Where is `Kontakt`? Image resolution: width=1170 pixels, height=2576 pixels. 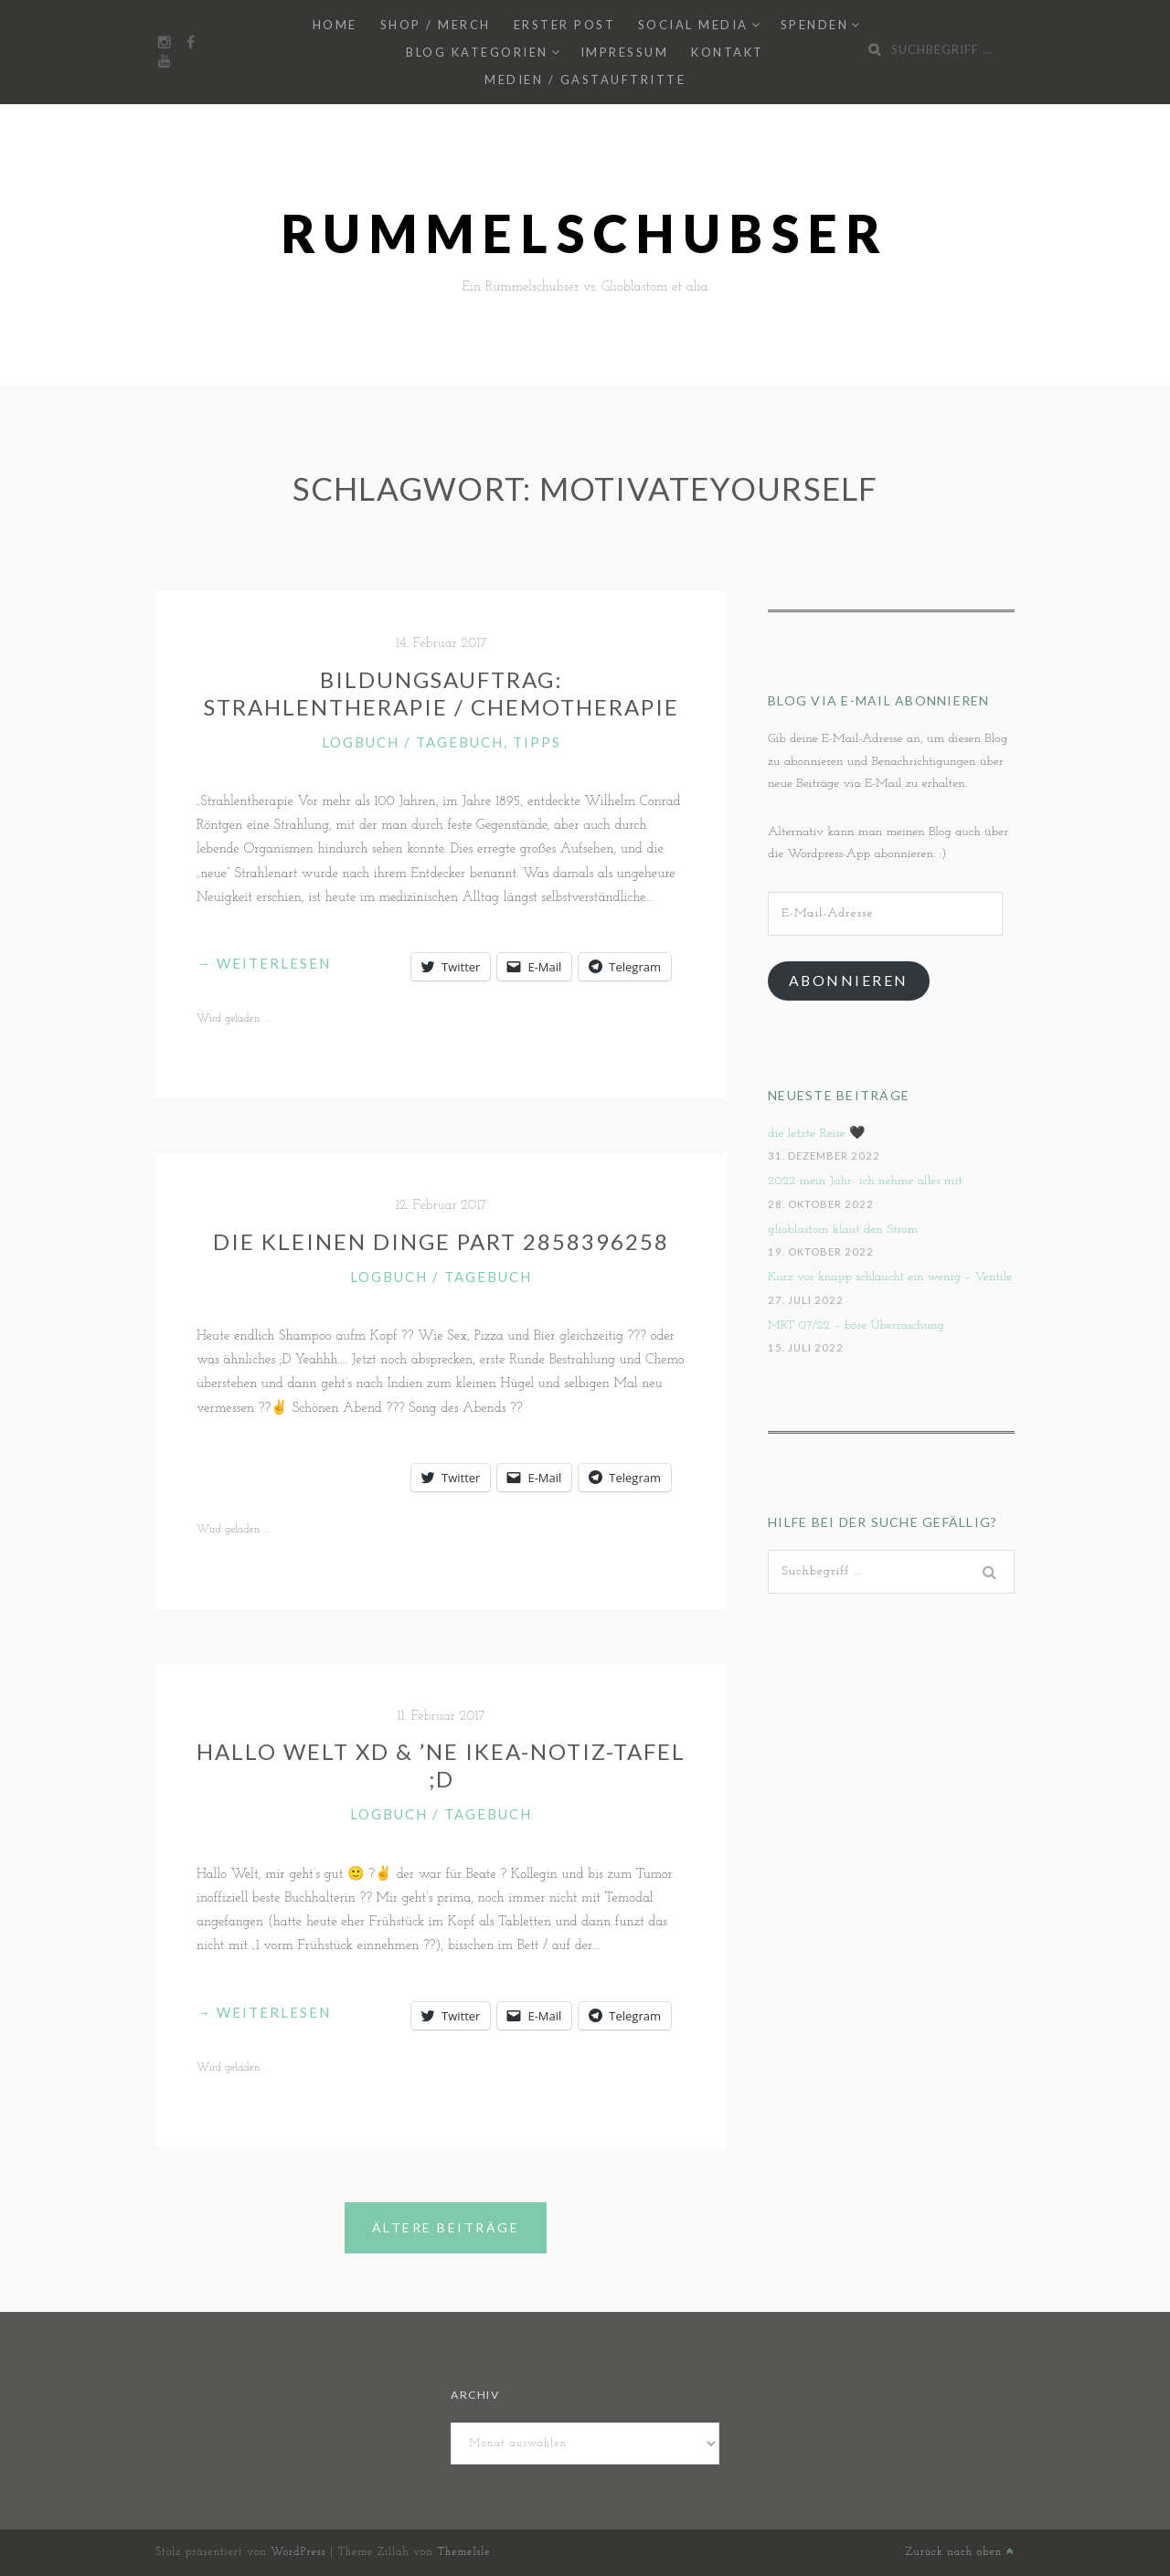
Kontakt is located at coordinates (727, 52).